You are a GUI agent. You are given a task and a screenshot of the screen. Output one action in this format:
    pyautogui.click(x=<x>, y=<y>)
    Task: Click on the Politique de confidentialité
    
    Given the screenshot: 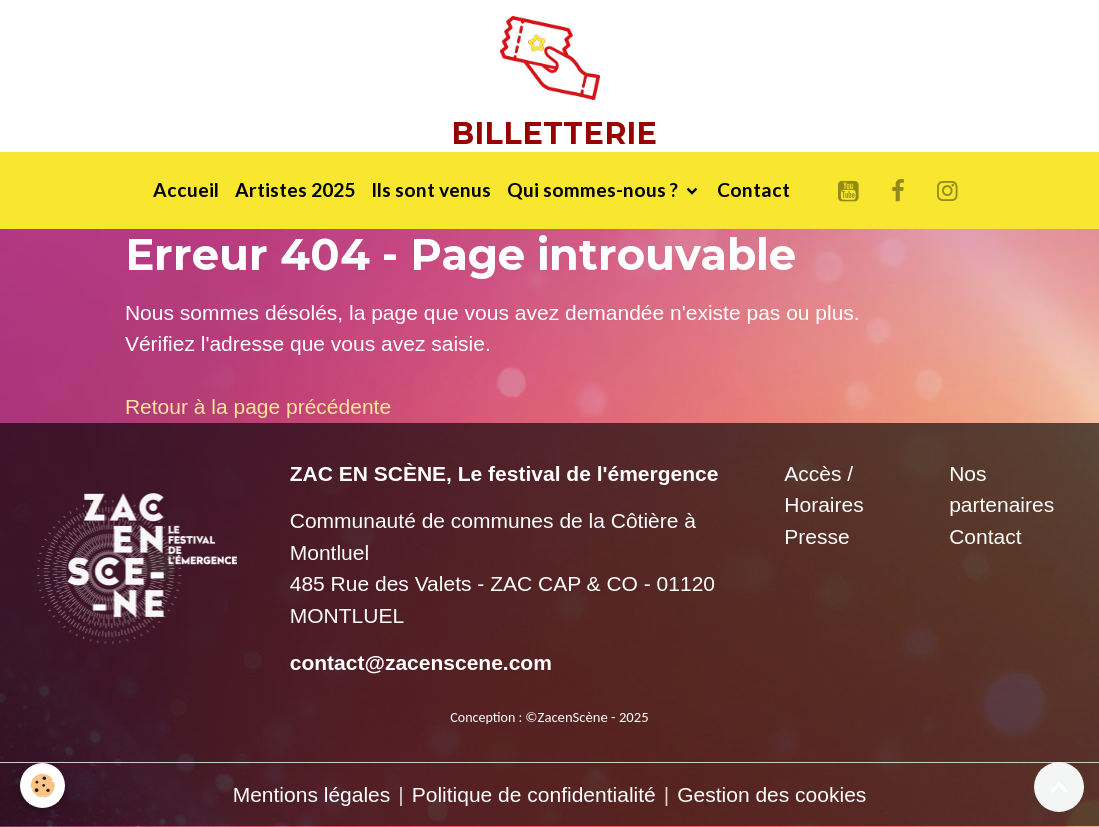 What is the action you would take?
    pyautogui.click(x=534, y=794)
    